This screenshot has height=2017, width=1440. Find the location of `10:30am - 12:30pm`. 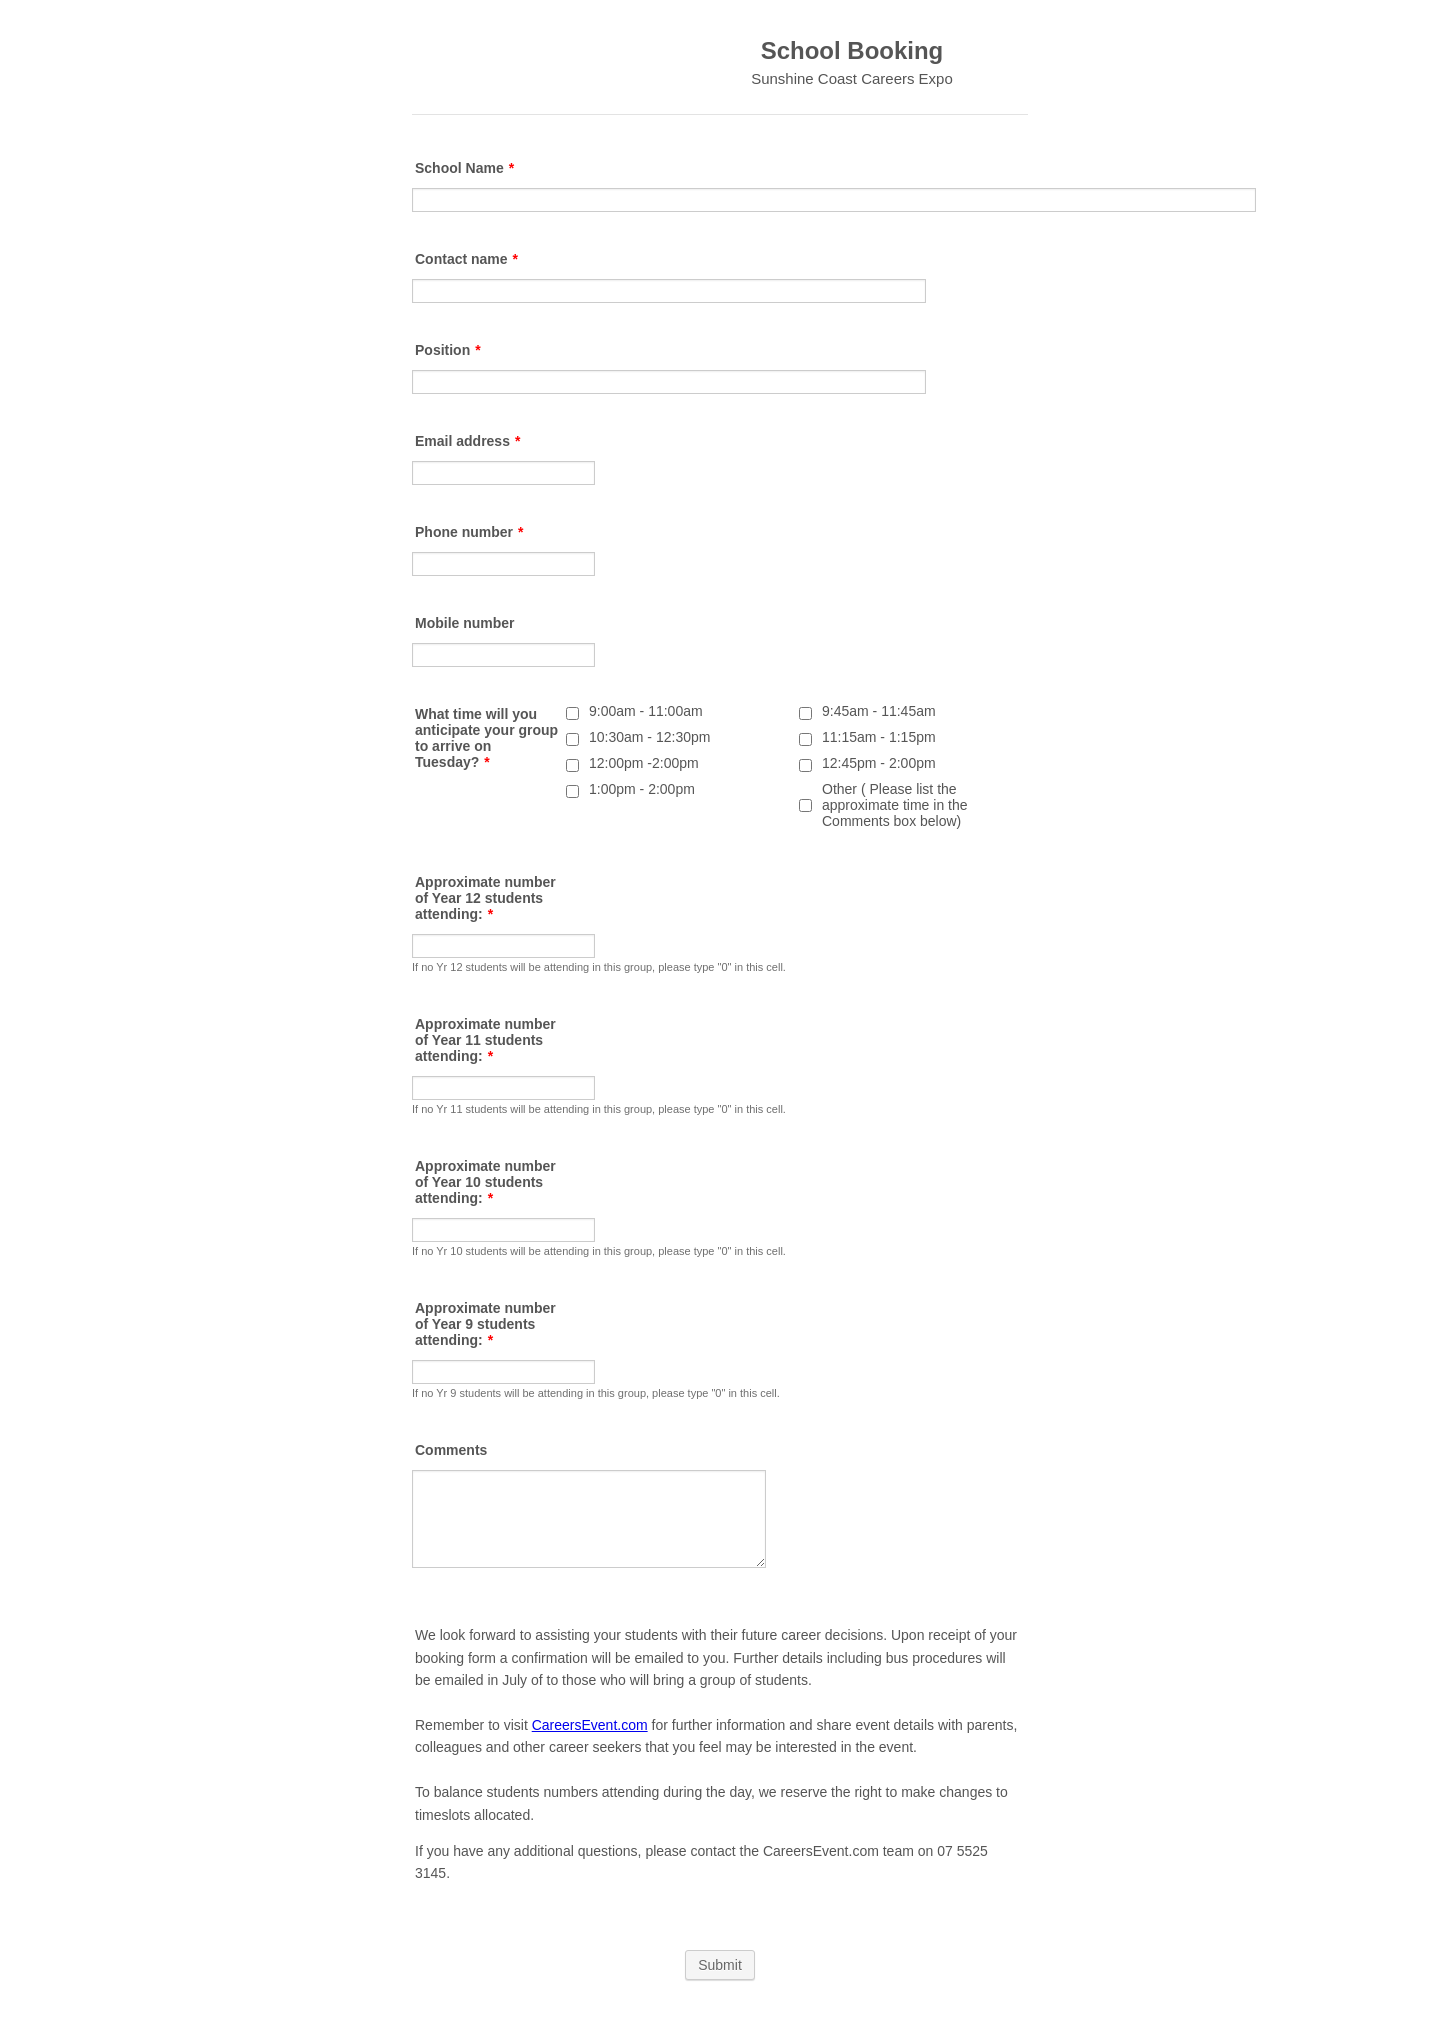

10:30am - 12:30pm is located at coordinates (649, 737).